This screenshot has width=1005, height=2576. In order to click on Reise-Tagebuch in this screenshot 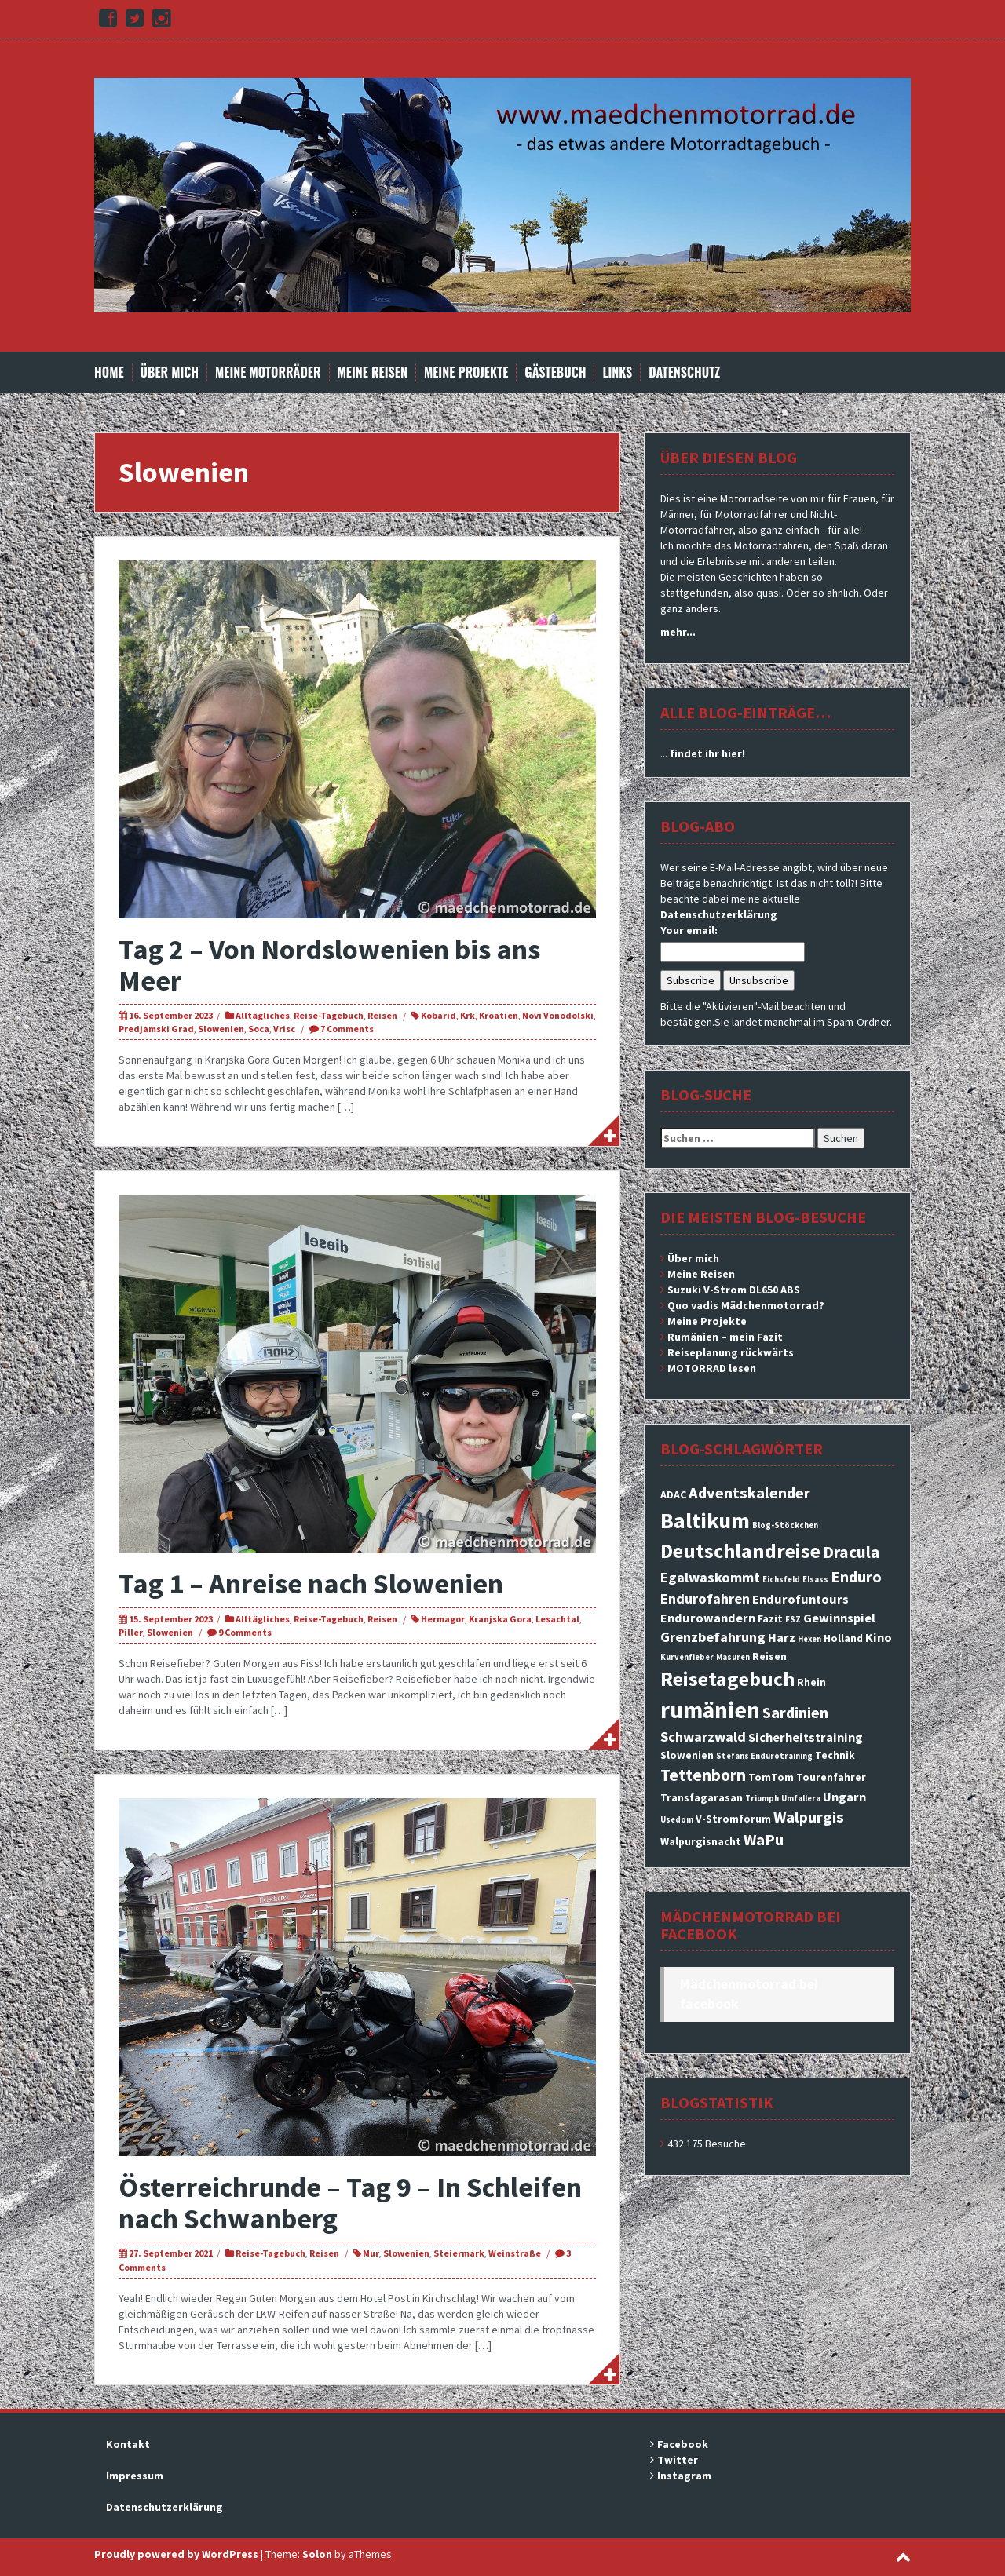, I will do `click(329, 1015)`.